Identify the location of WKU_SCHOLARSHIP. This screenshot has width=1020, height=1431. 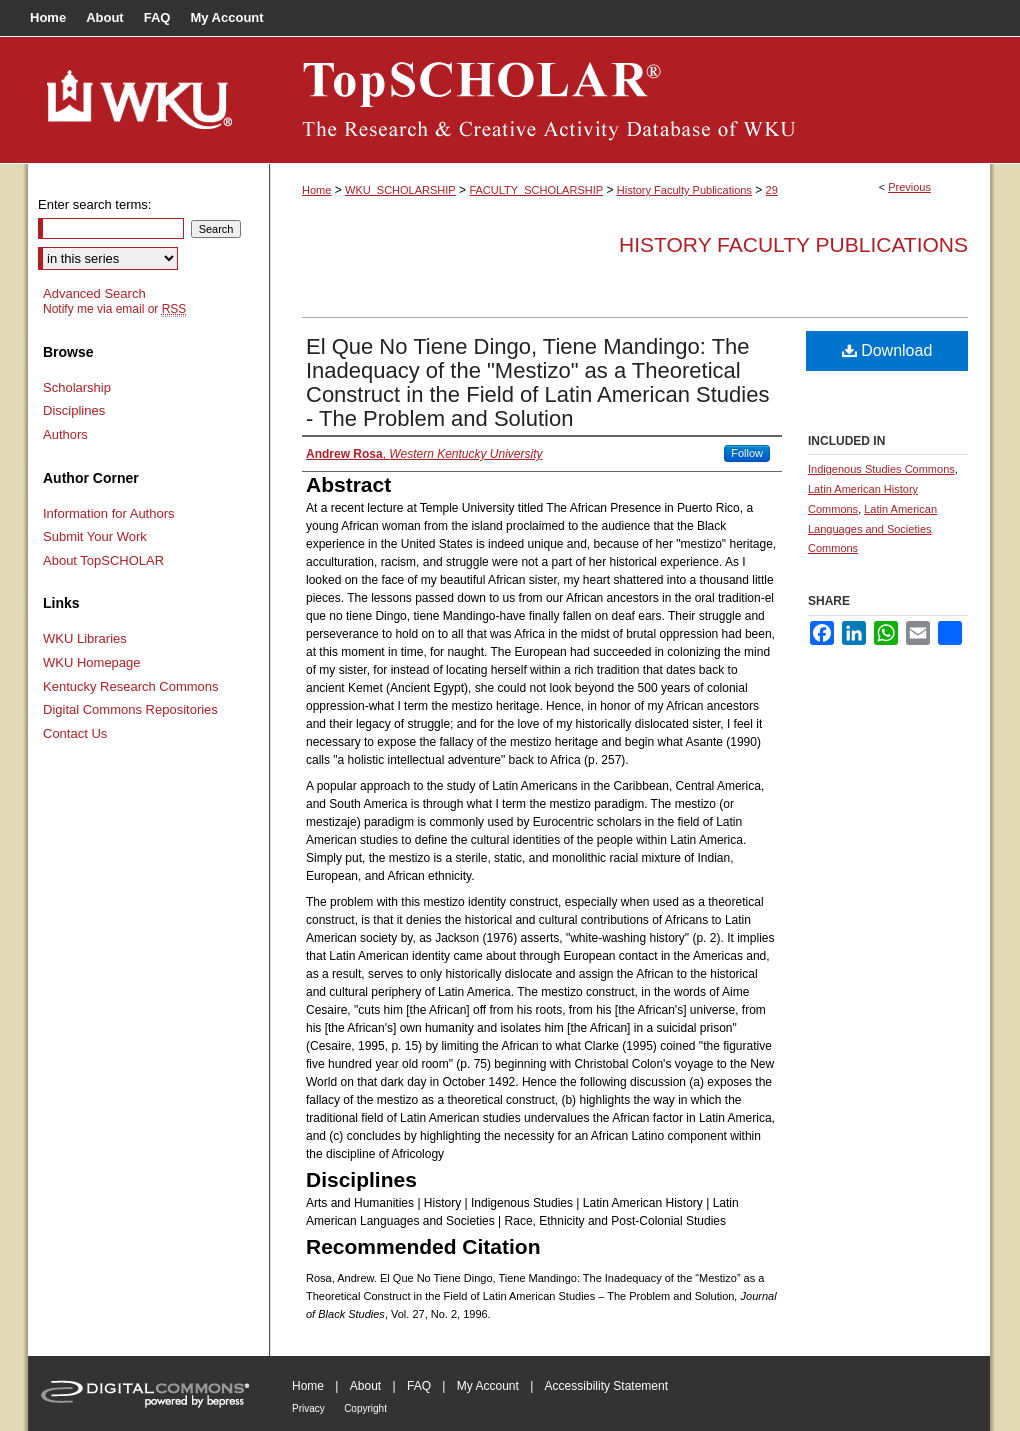
(400, 190).